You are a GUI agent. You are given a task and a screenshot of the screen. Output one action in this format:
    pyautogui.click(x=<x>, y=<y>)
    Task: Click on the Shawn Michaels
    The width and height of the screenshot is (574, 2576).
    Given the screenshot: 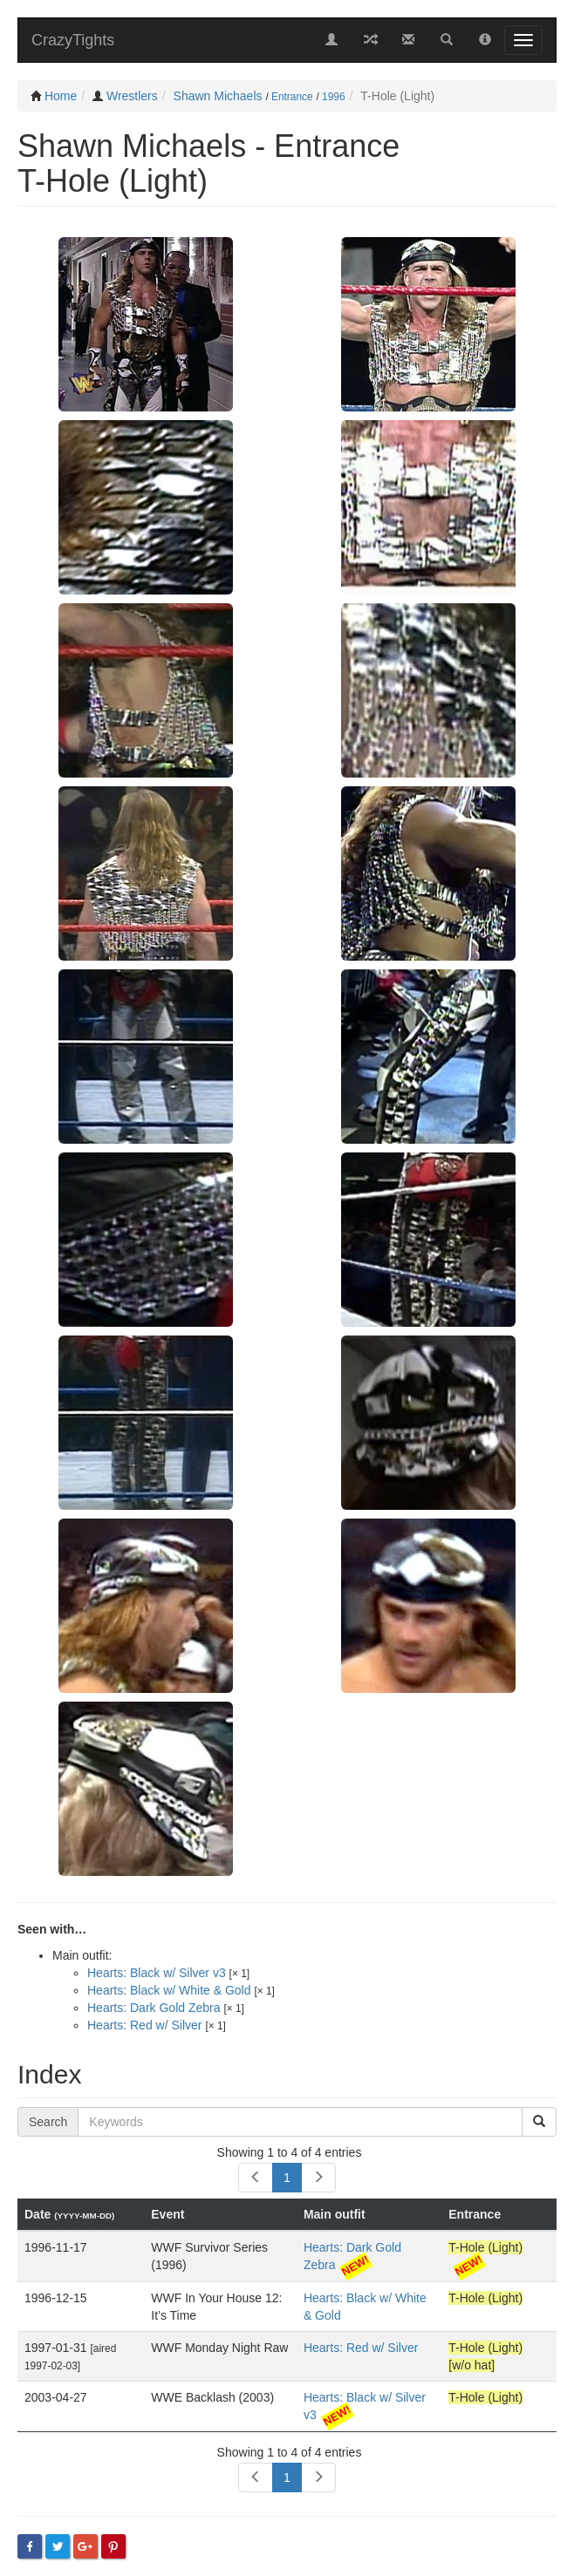 What is the action you would take?
    pyautogui.click(x=218, y=96)
    